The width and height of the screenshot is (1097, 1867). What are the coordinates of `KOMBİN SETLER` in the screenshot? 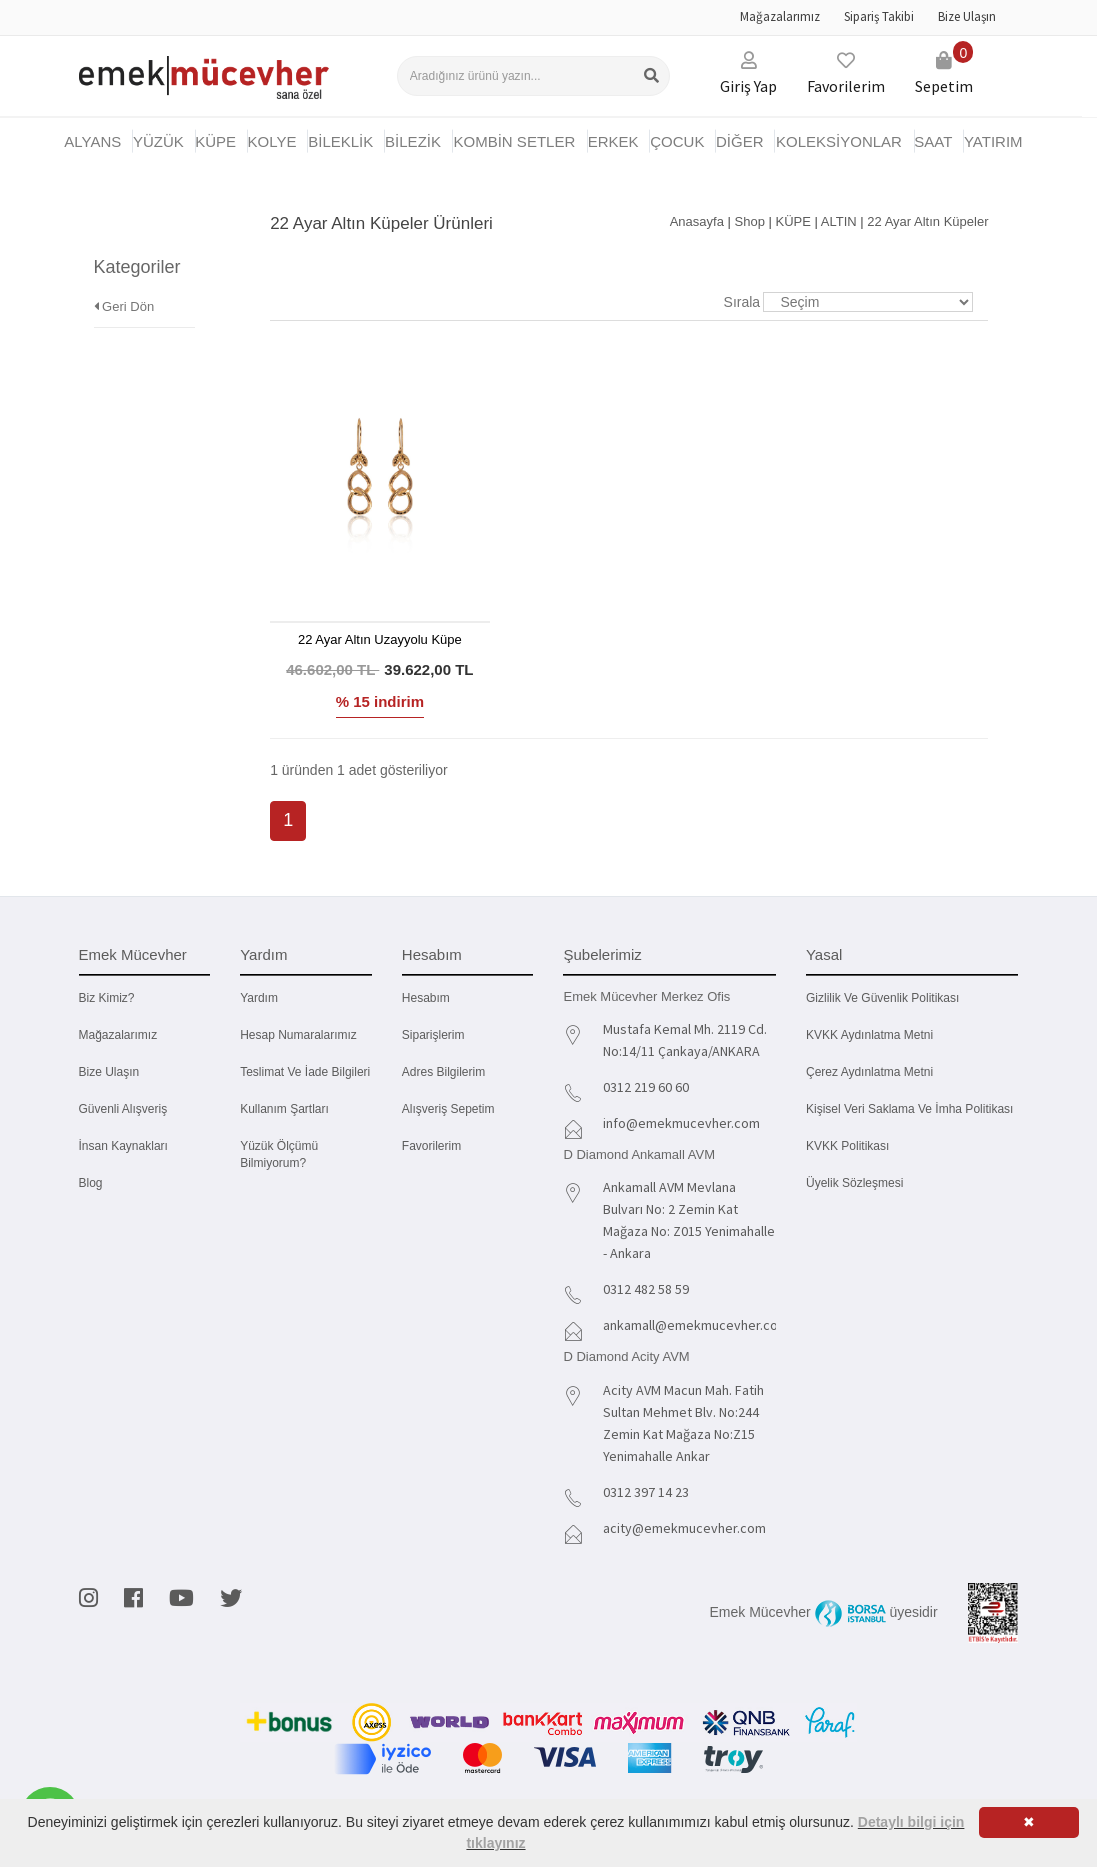 It's located at (515, 141).